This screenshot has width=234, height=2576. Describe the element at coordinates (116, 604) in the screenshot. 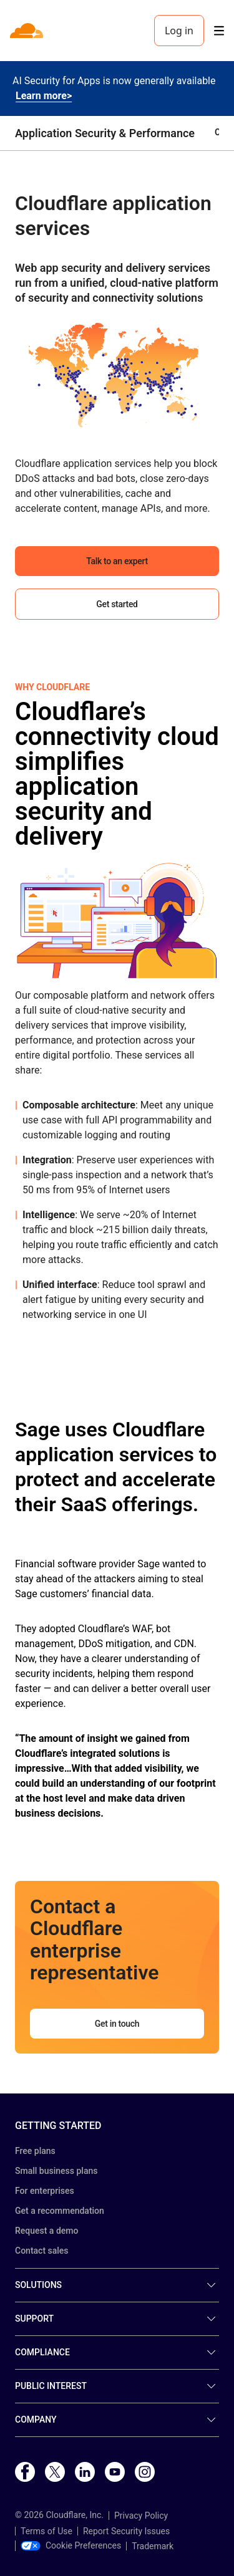

I see `Get started [button]` at that location.